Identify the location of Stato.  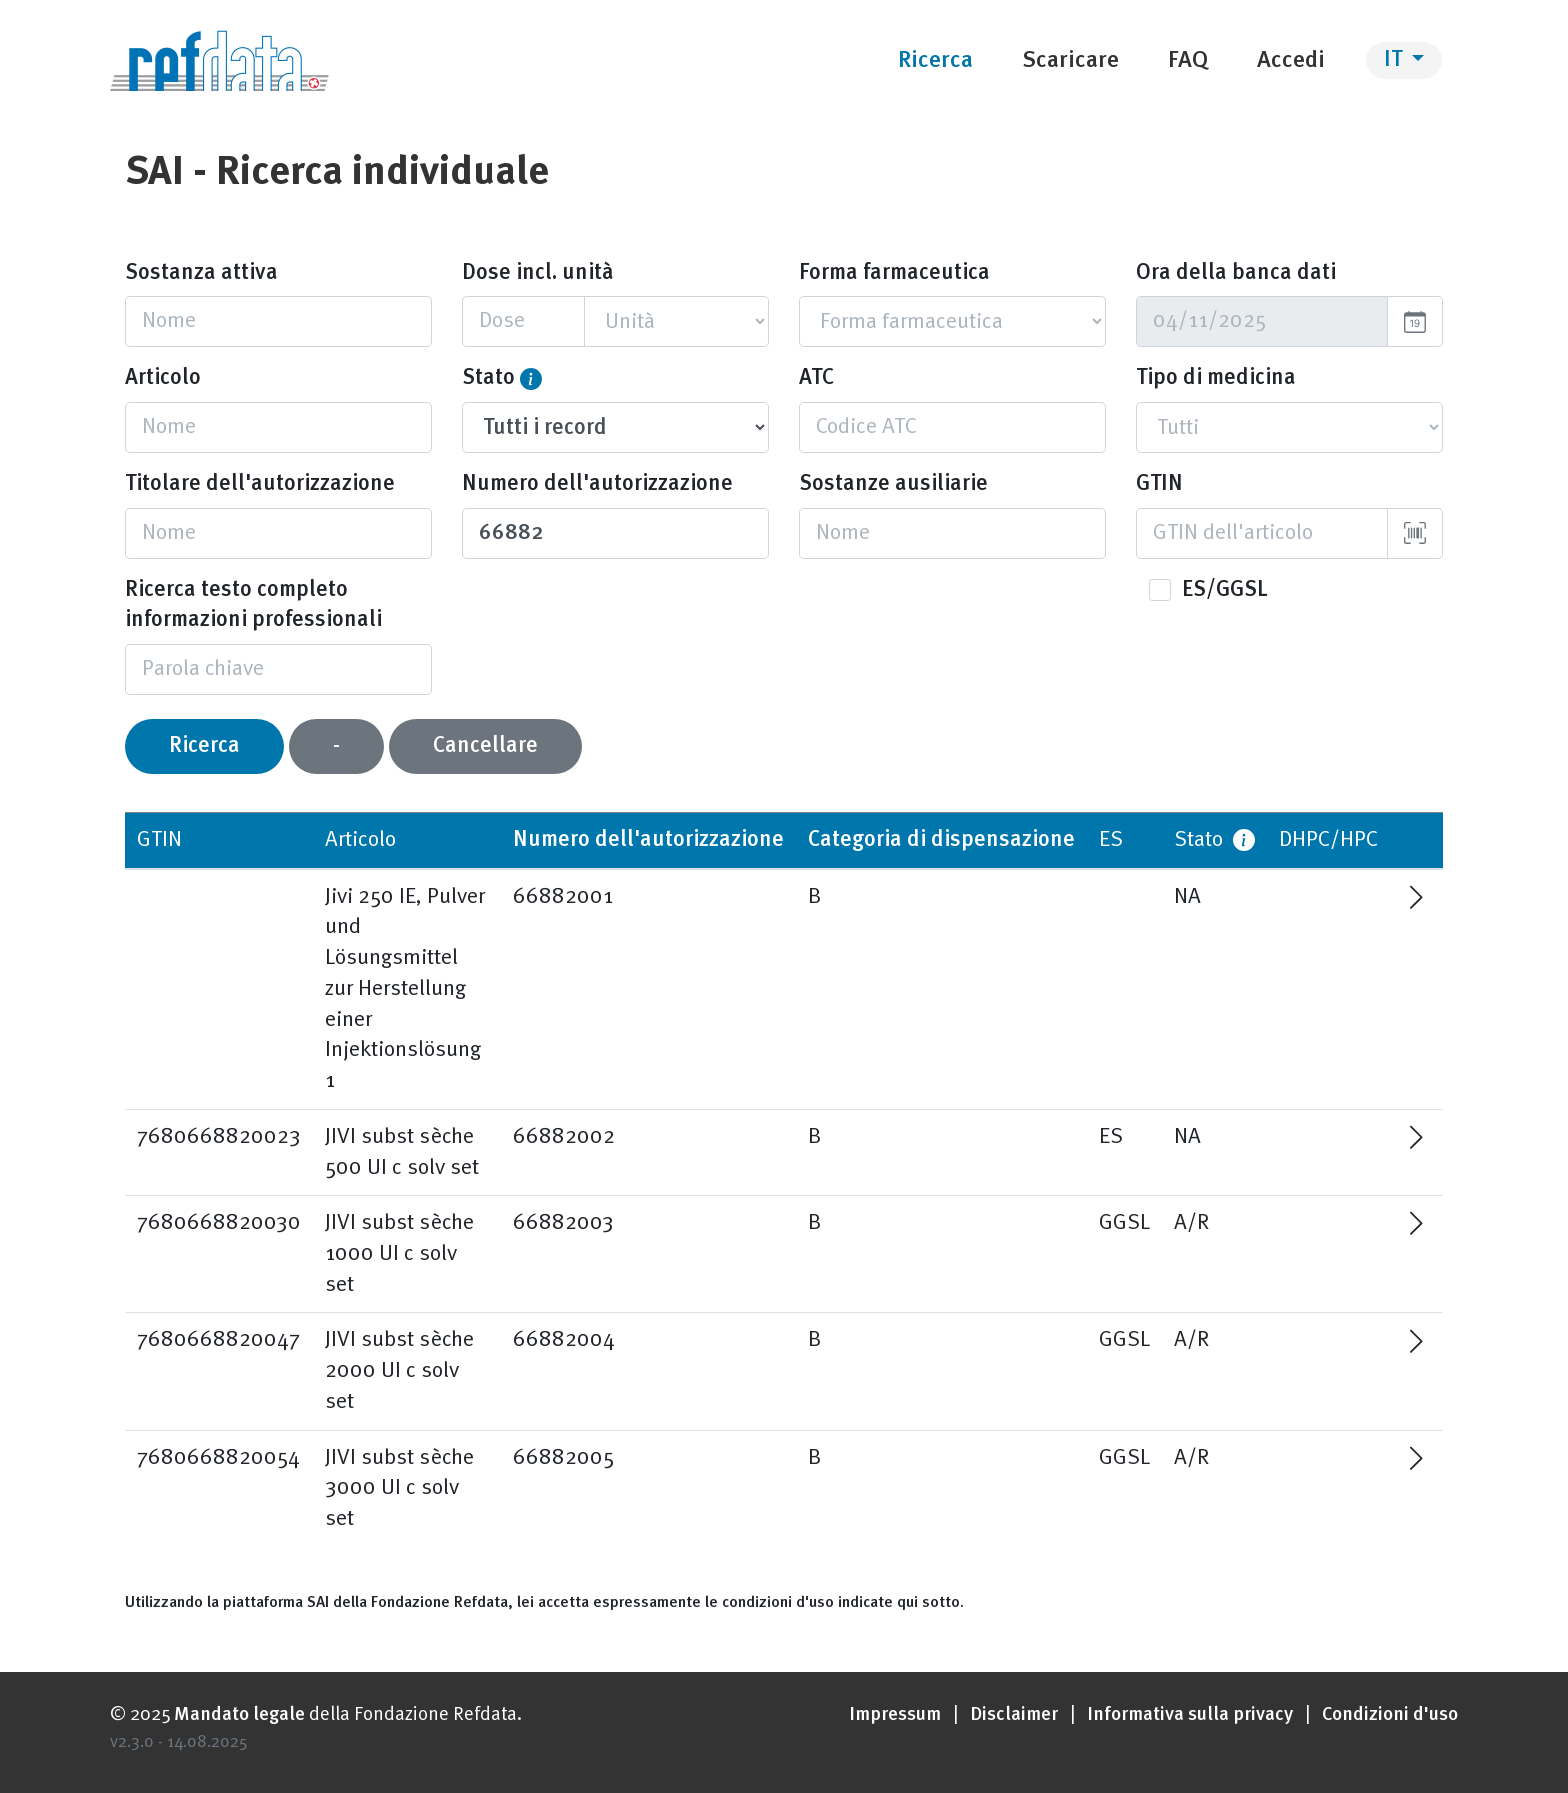
(488, 378).